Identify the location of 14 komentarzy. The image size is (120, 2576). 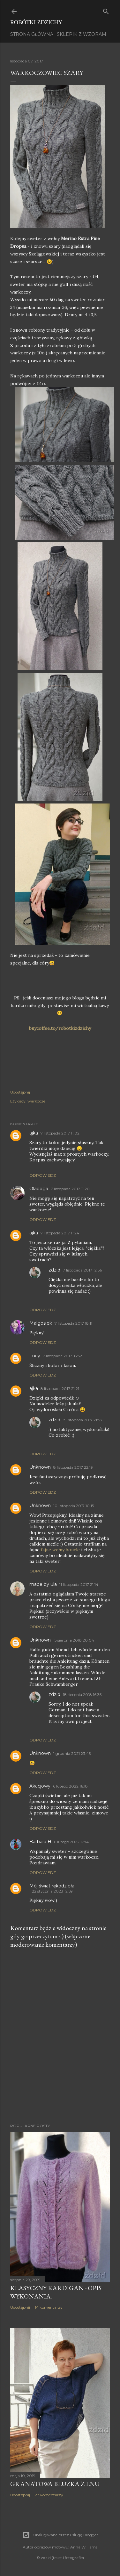
(49, 2307).